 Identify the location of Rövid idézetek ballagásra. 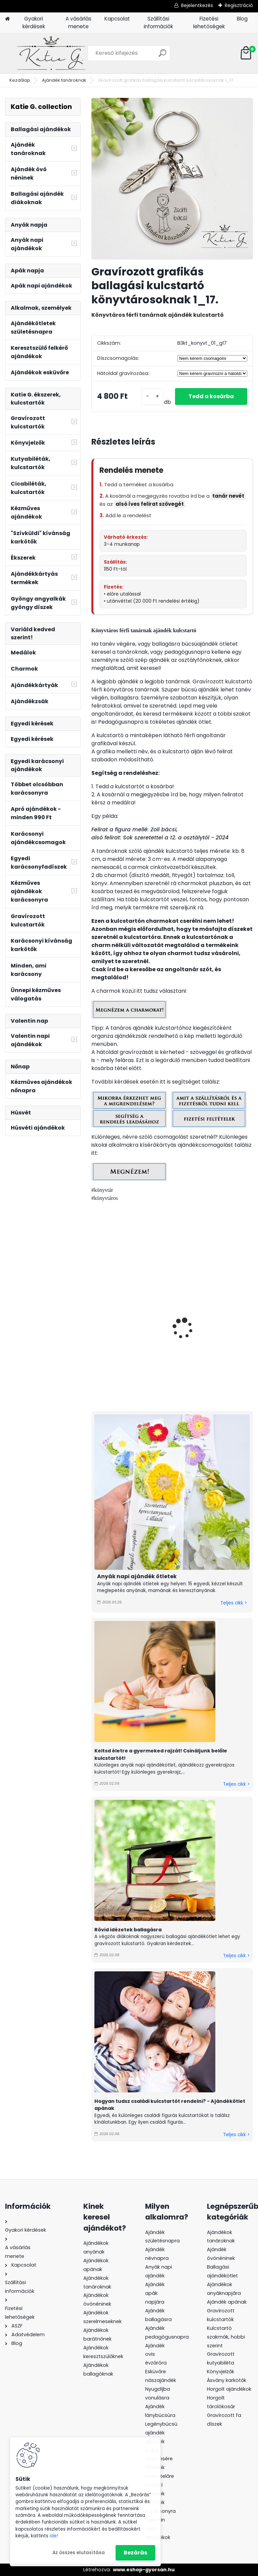
(128, 1929).